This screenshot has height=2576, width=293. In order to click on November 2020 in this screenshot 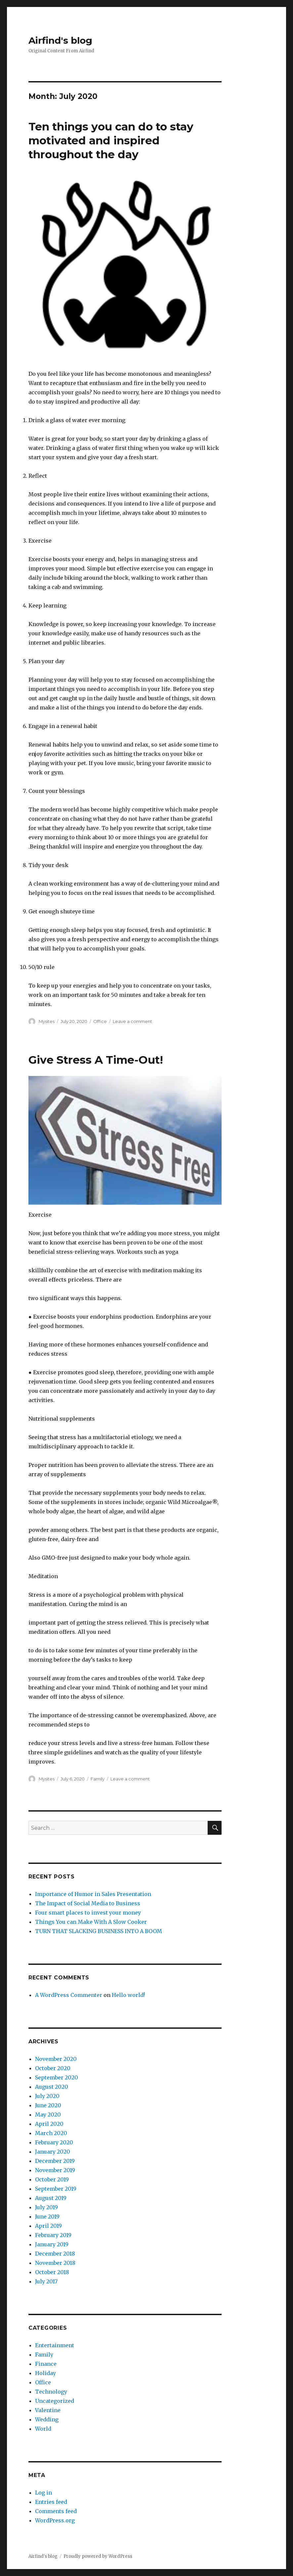, I will do `click(56, 2059)`.